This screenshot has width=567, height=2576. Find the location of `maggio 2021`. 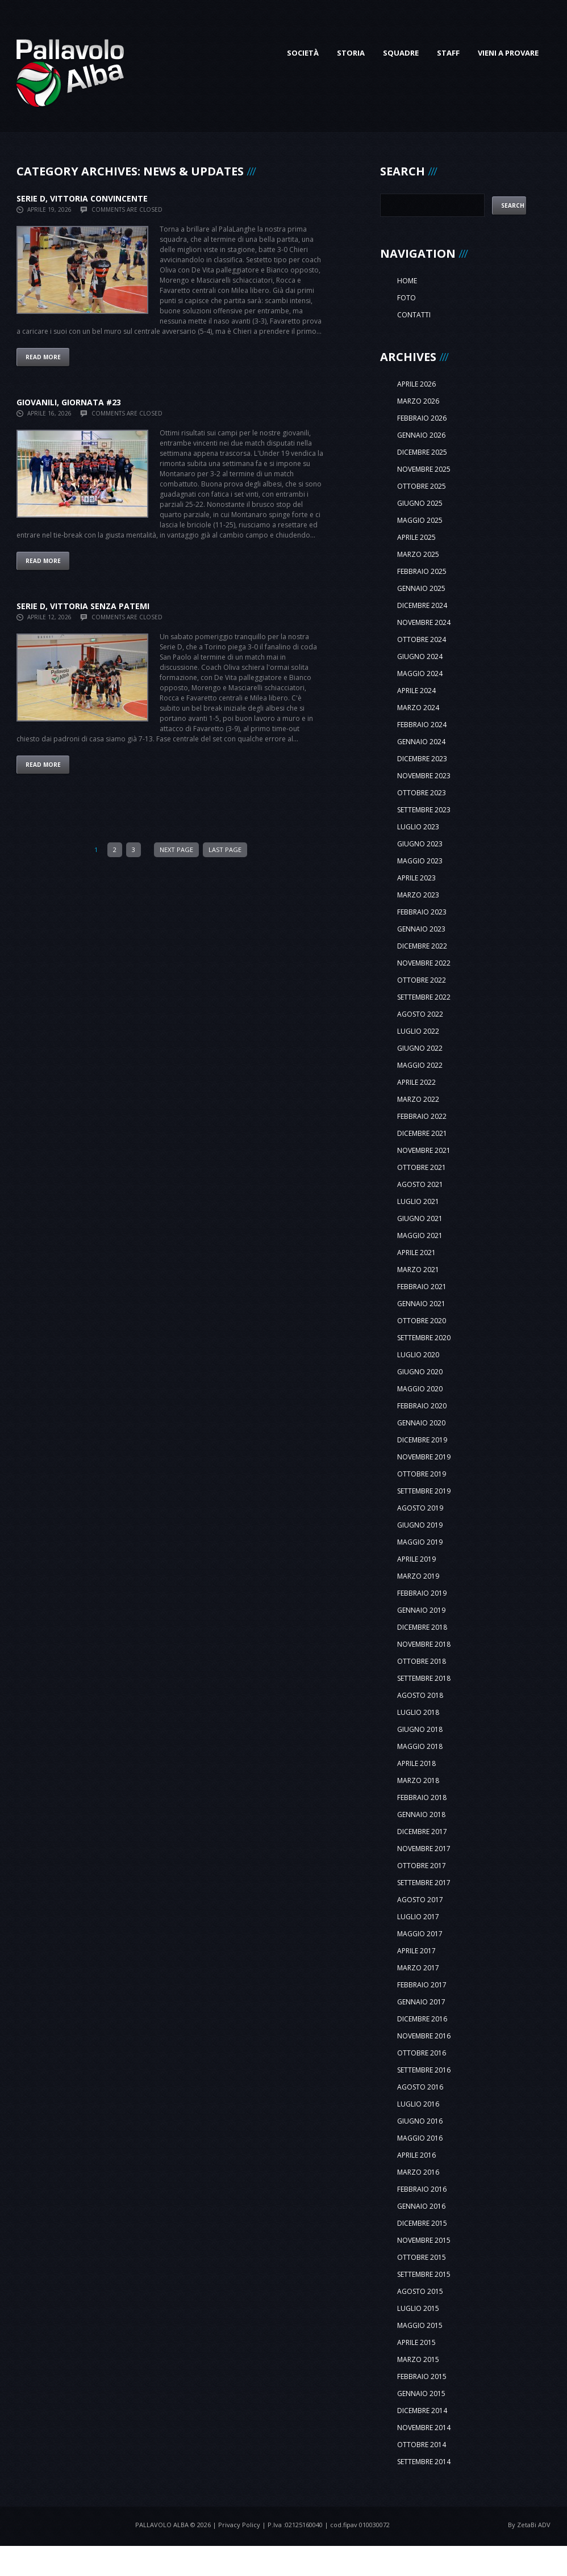

maggio 2021 is located at coordinates (420, 1235).